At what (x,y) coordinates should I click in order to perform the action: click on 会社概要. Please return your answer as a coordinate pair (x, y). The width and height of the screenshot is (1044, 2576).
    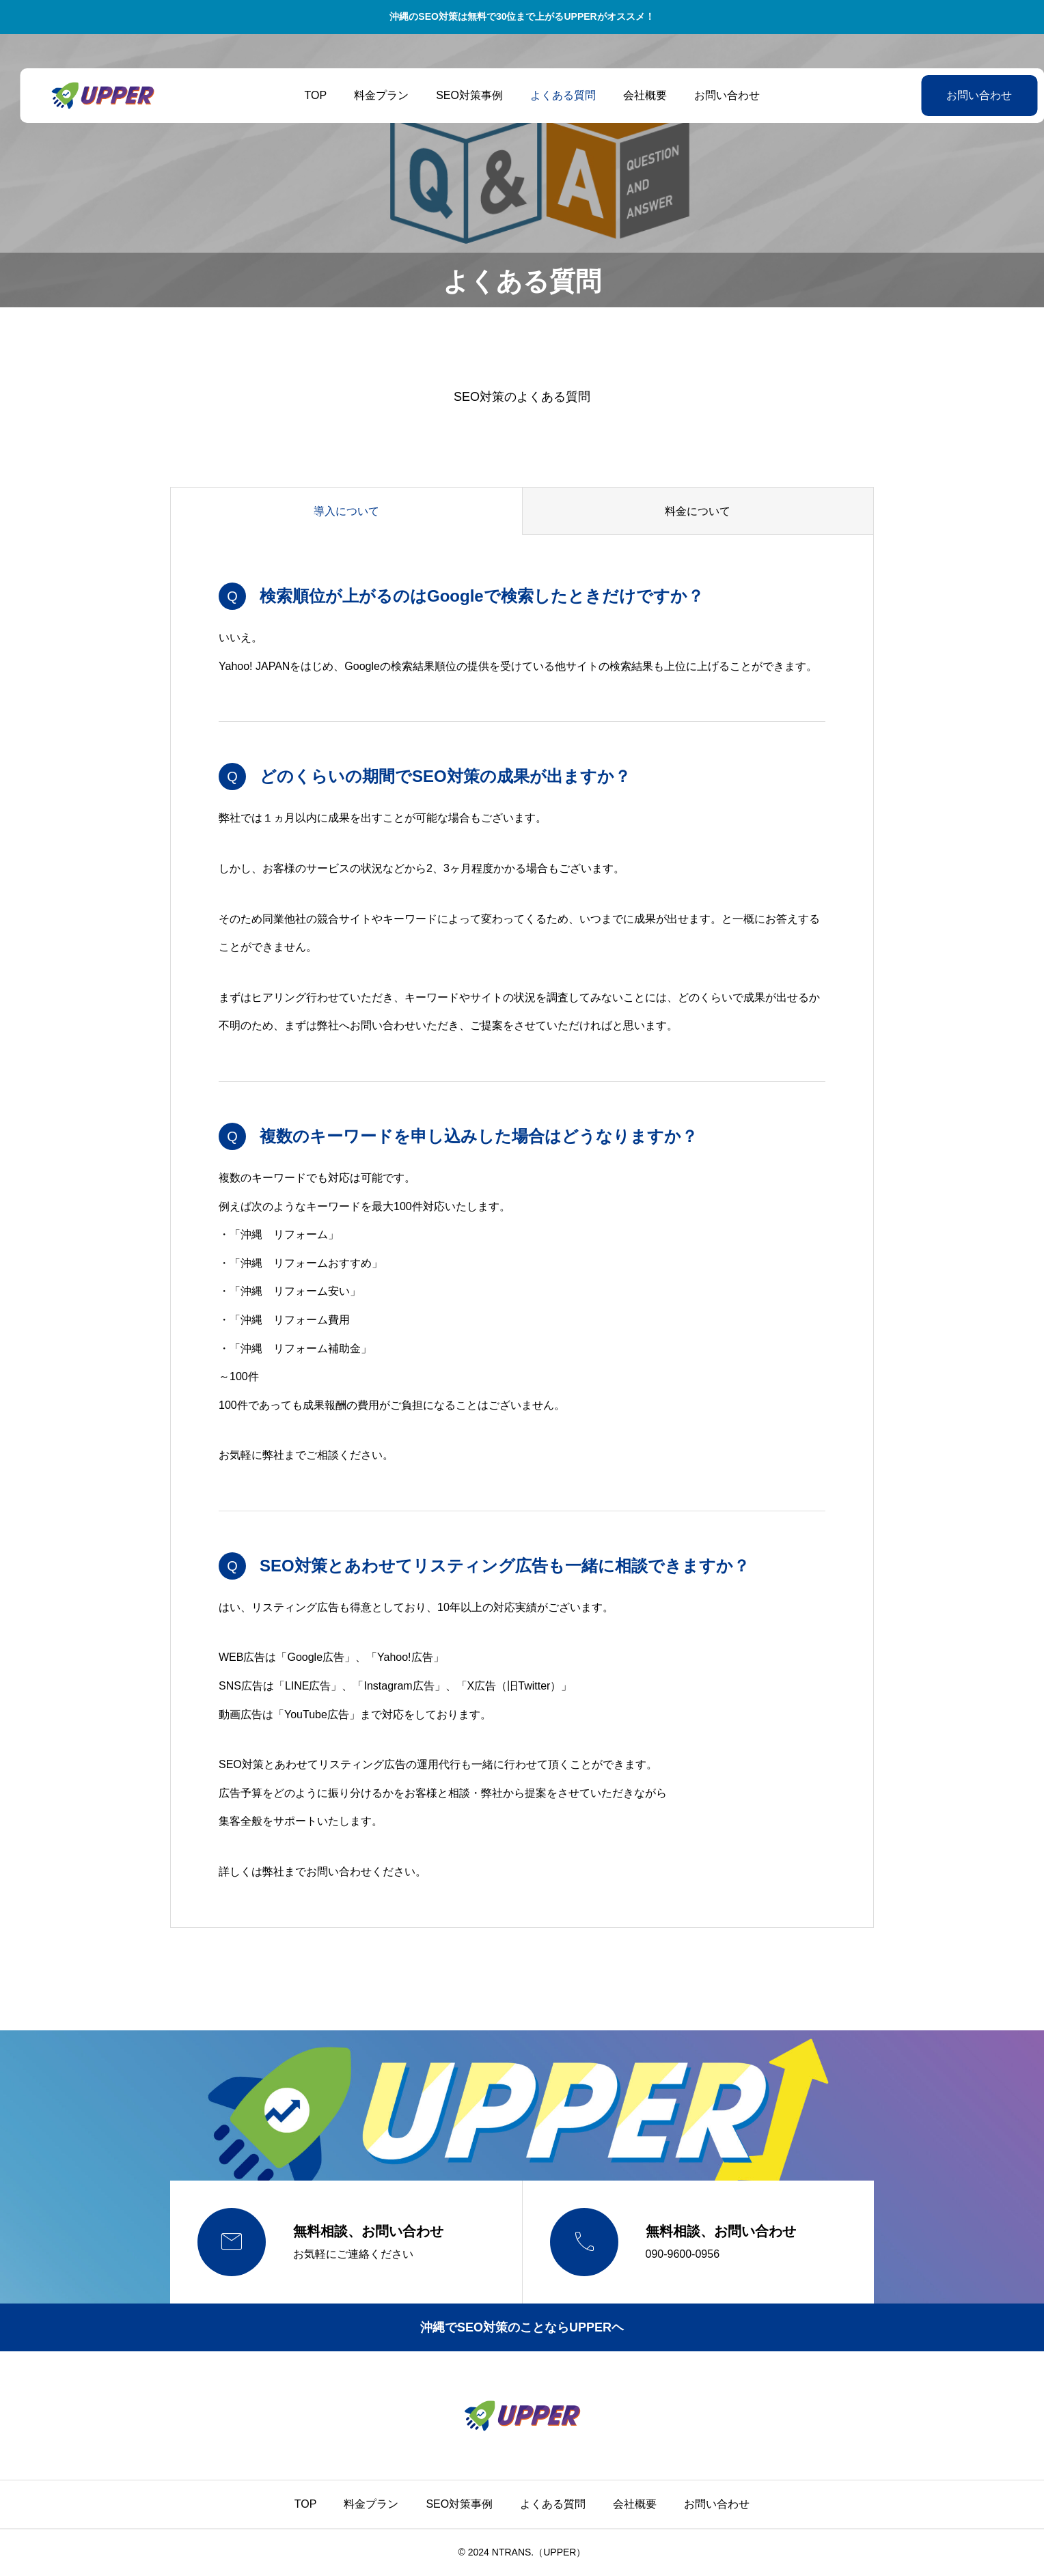
    Looking at the image, I should click on (635, 95).